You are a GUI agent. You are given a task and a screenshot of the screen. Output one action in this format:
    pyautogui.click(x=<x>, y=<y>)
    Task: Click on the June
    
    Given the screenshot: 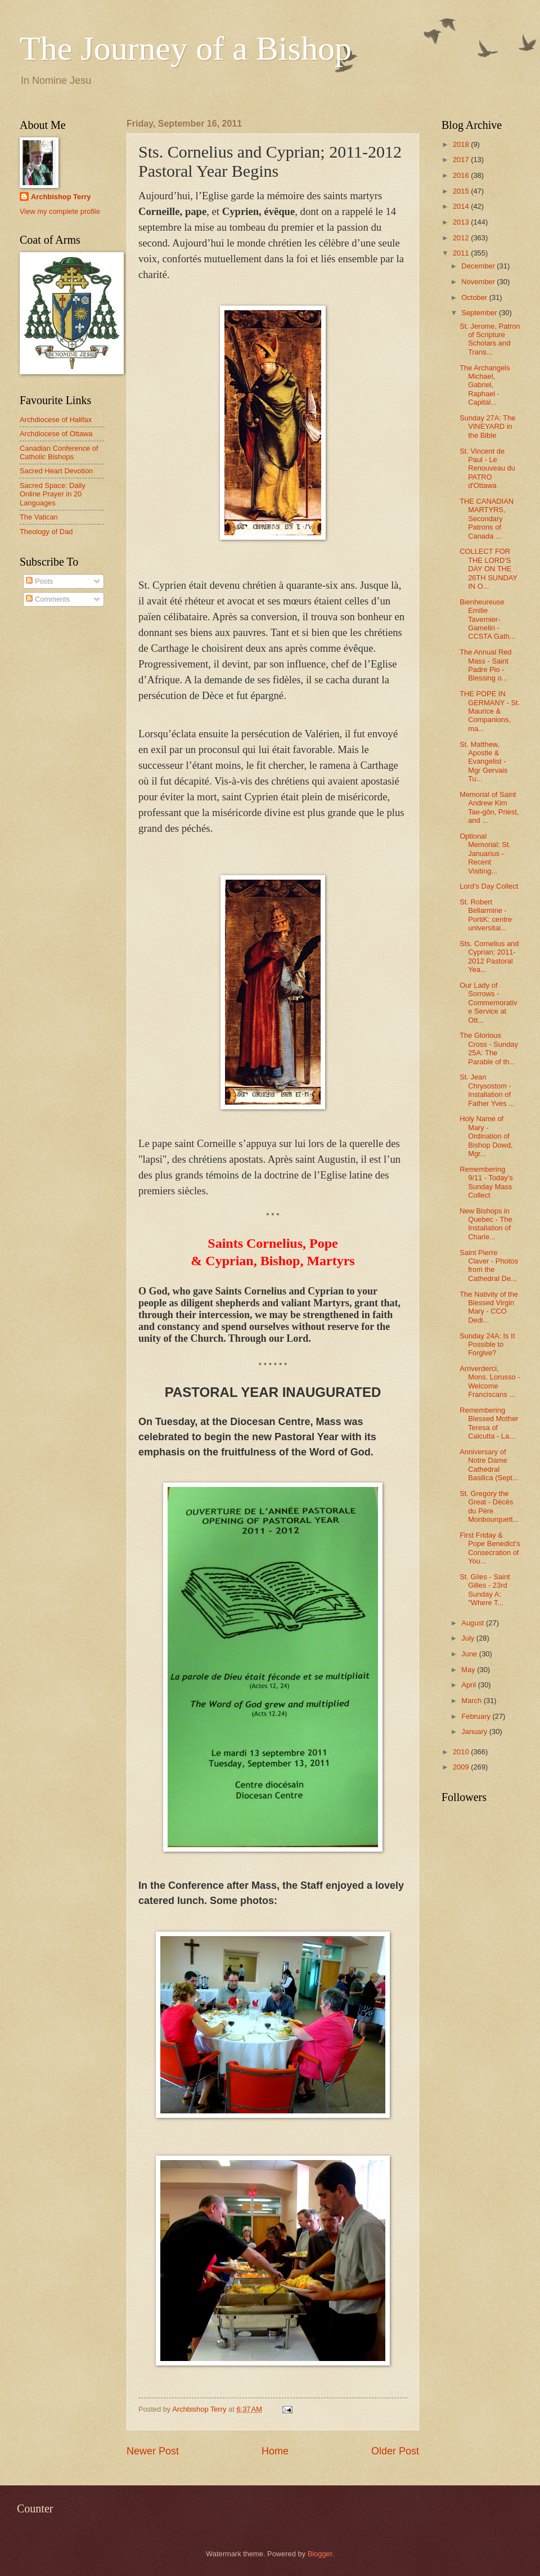 What is the action you would take?
    pyautogui.click(x=470, y=1654)
    